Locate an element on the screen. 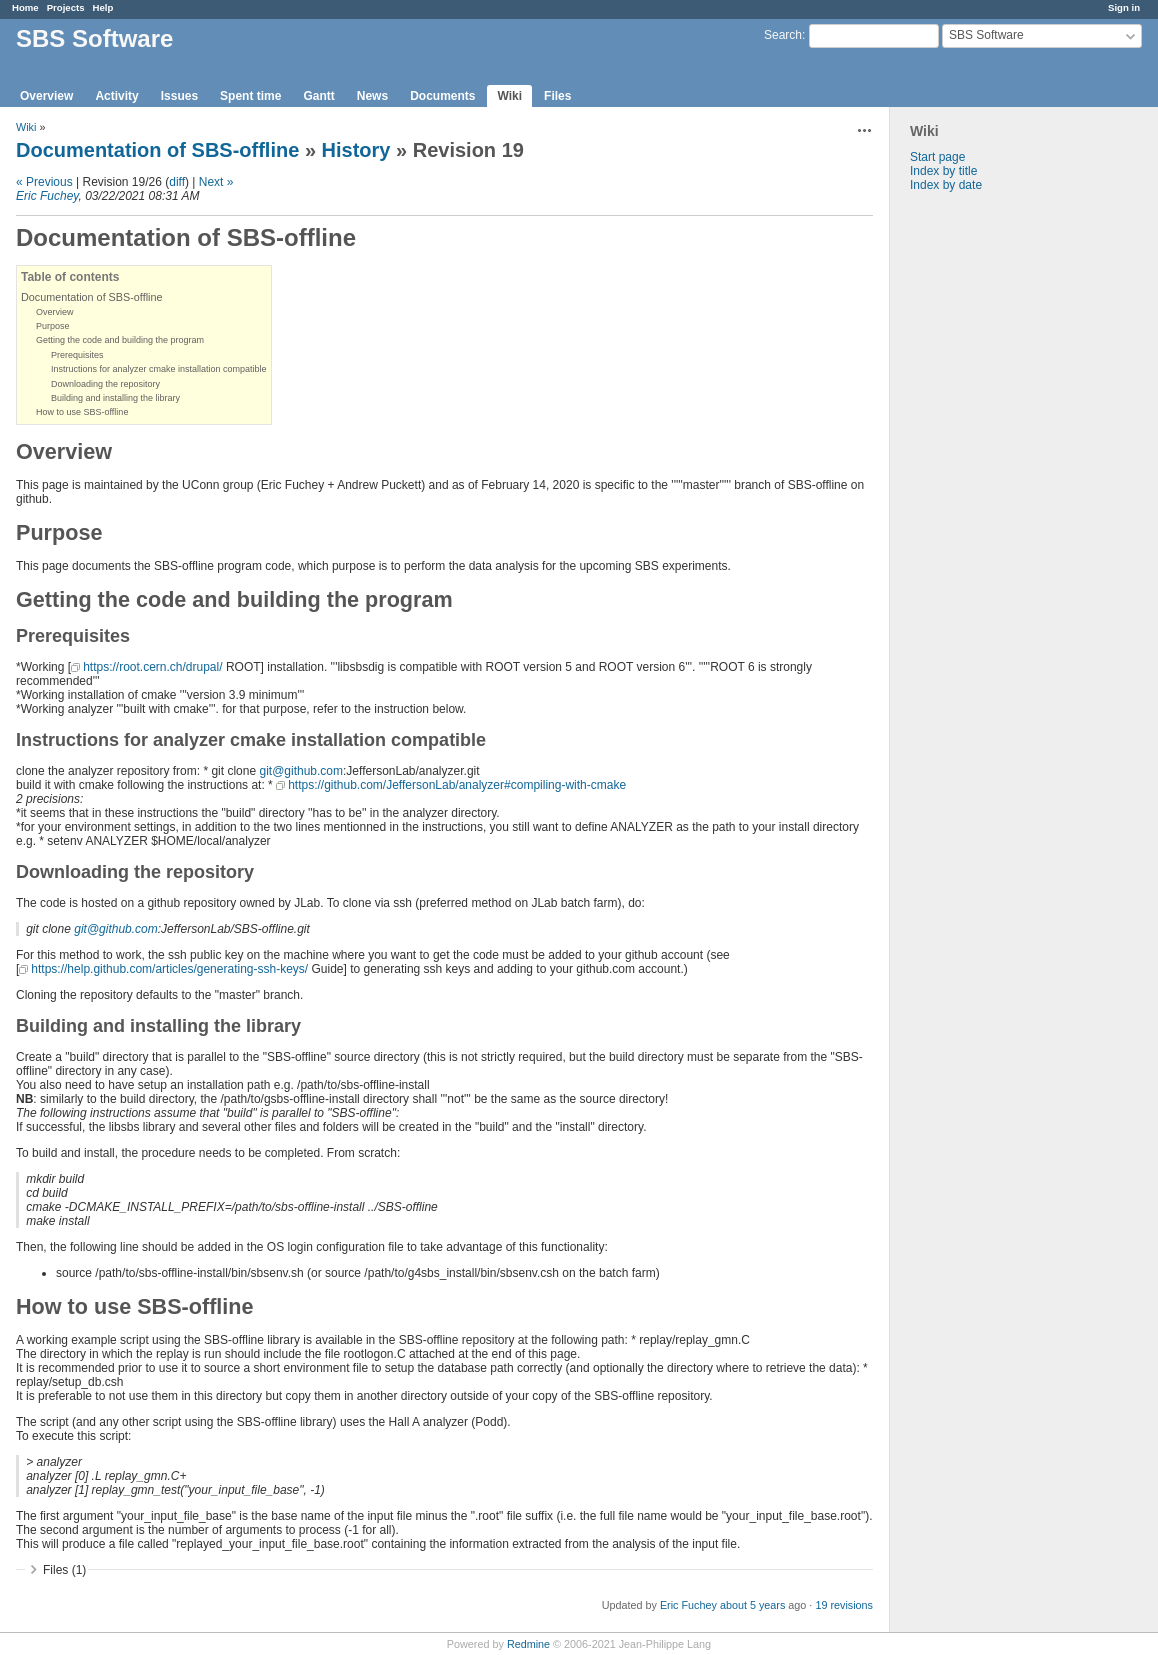  Issues is located at coordinates (179, 96).